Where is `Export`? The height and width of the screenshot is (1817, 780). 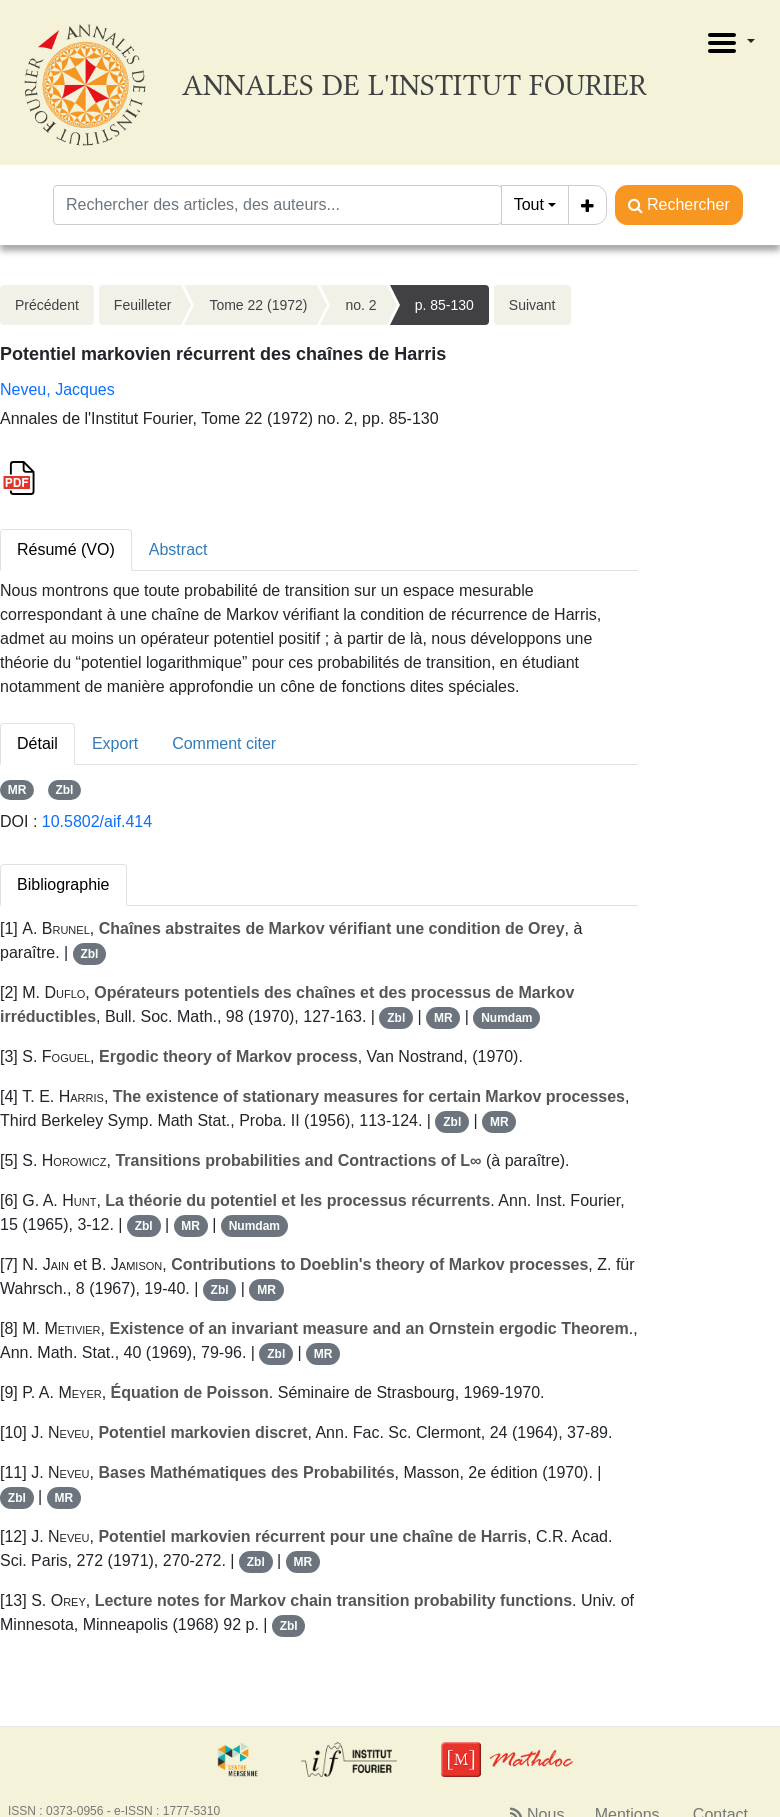 Export is located at coordinates (115, 743).